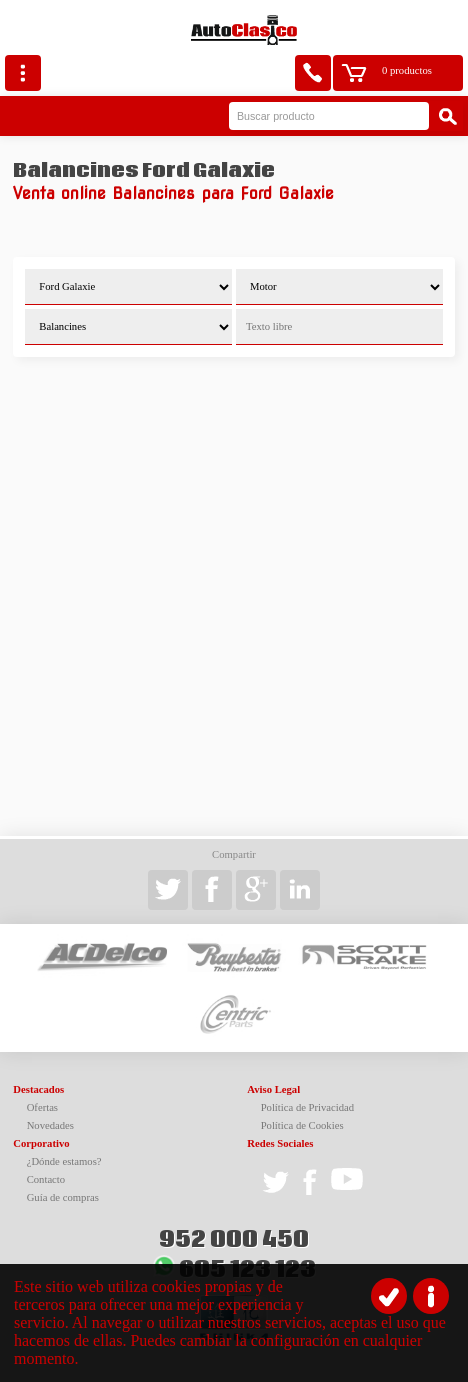  What do you see at coordinates (63, 1197) in the screenshot?
I see `Guía de compras` at bounding box center [63, 1197].